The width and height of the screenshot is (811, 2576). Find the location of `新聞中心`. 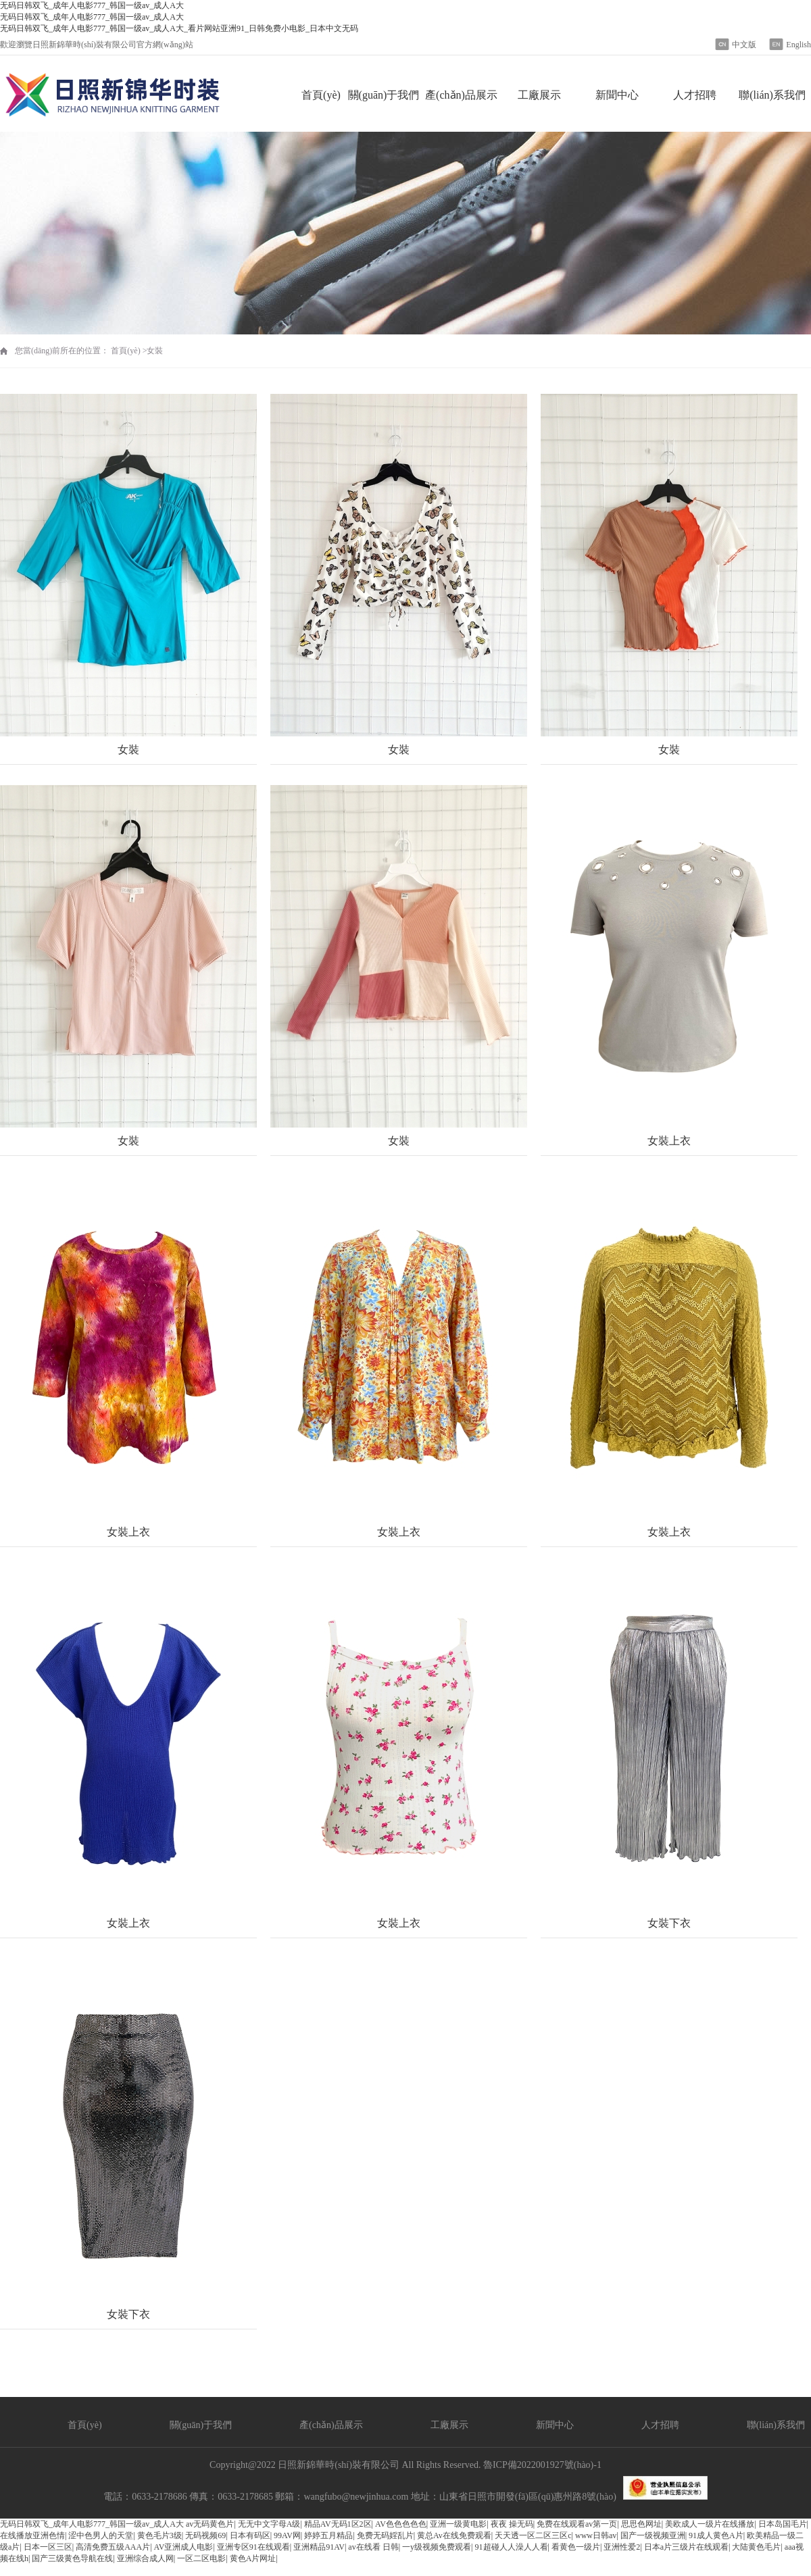

新聞中心 is located at coordinates (617, 95).